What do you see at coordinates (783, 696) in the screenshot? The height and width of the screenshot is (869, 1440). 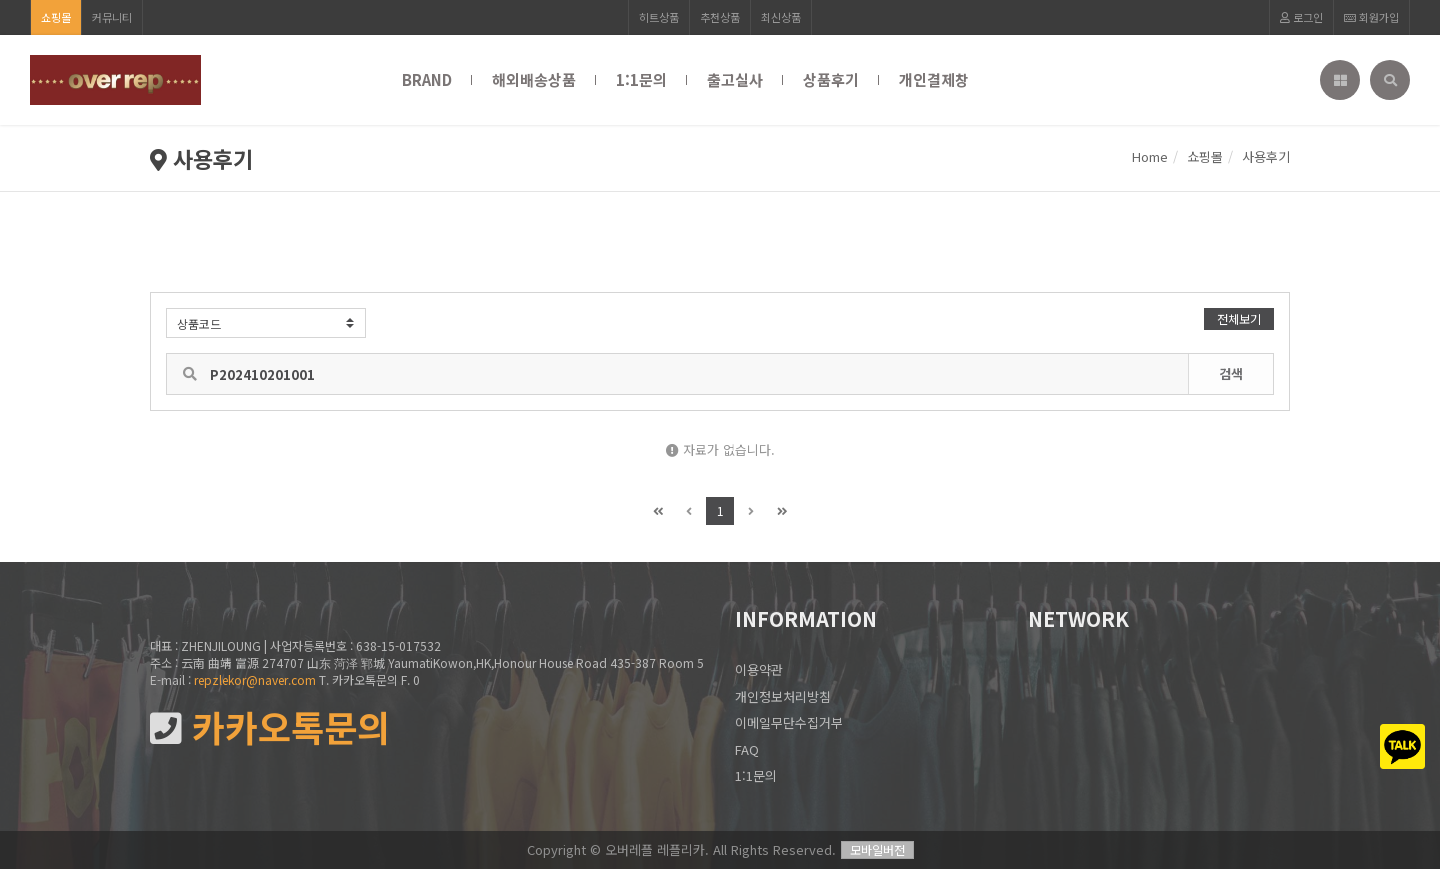 I see `개인정보처리방침` at bounding box center [783, 696].